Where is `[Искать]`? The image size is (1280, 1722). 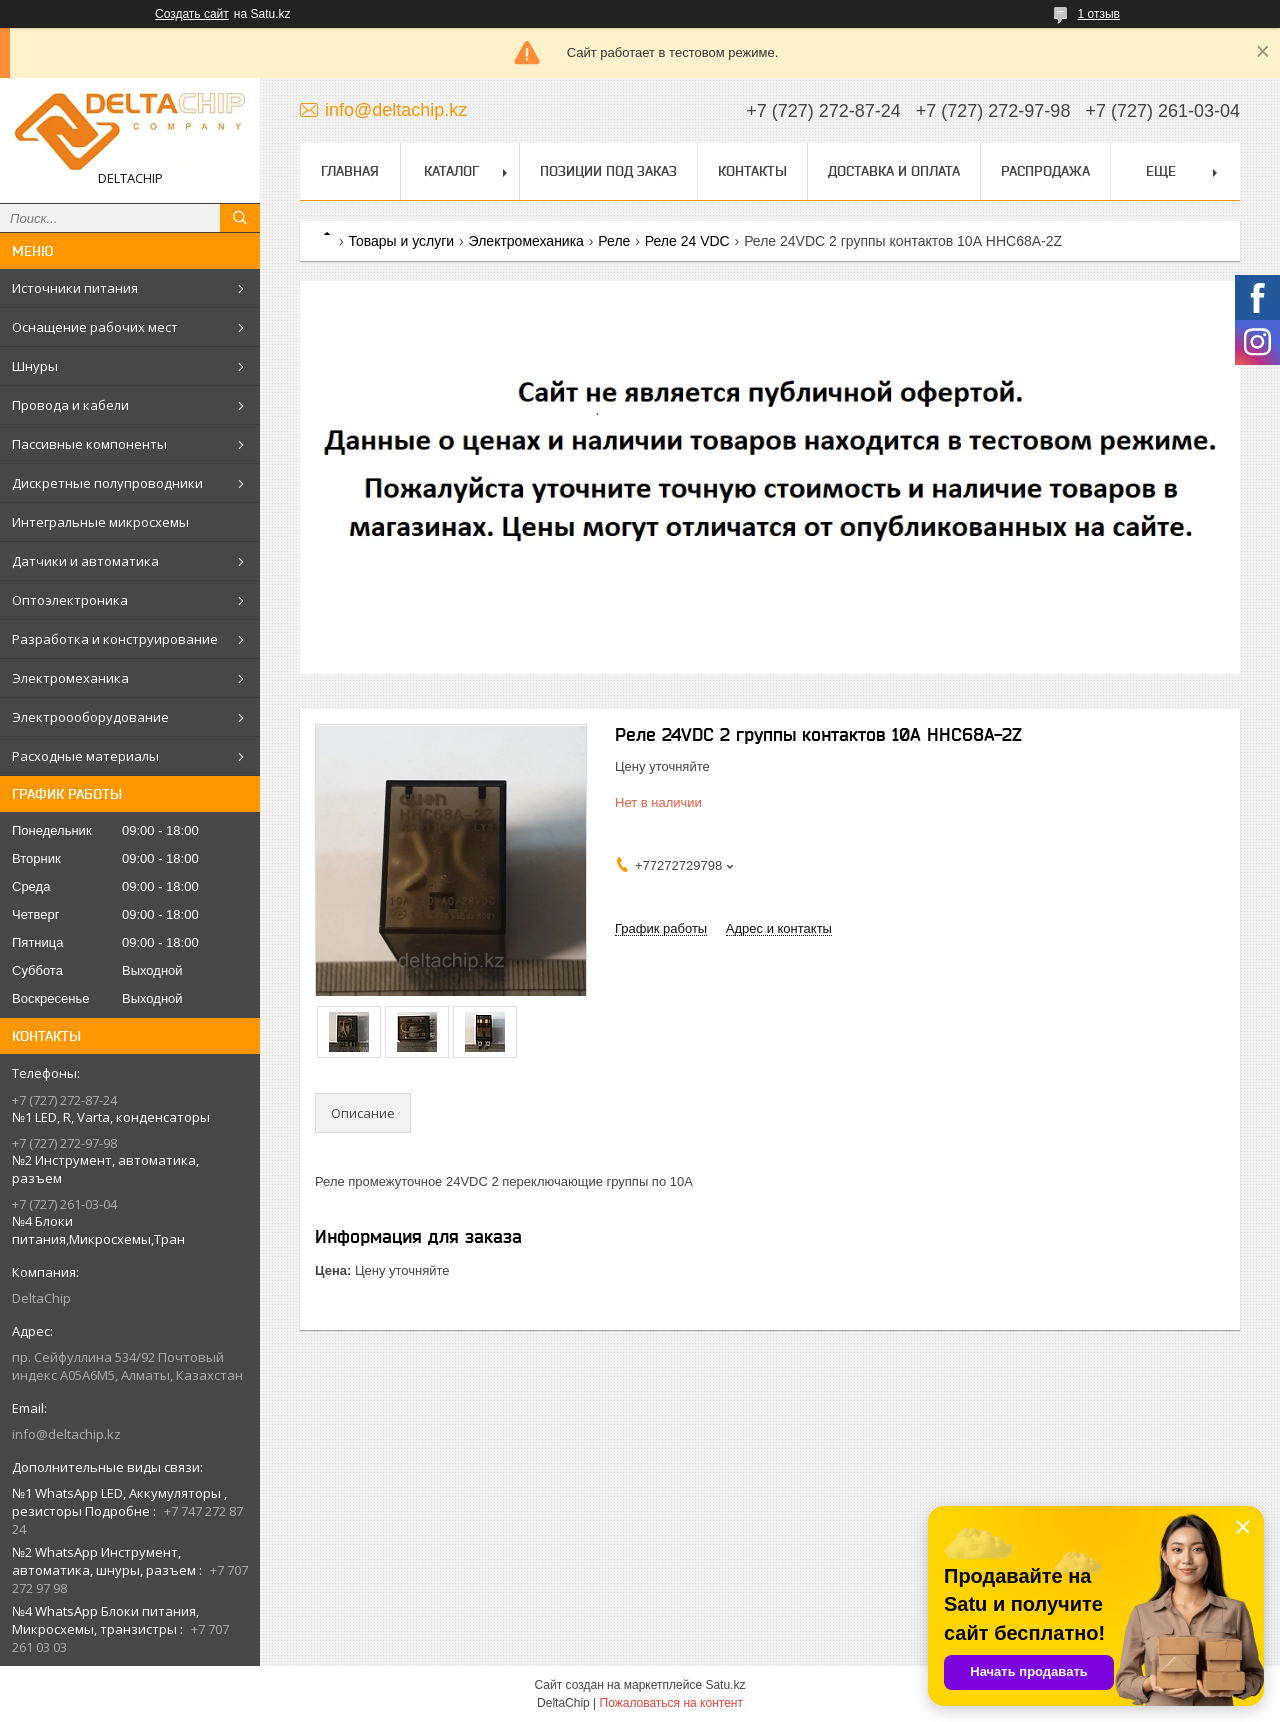
[Искать] is located at coordinates (240, 218).